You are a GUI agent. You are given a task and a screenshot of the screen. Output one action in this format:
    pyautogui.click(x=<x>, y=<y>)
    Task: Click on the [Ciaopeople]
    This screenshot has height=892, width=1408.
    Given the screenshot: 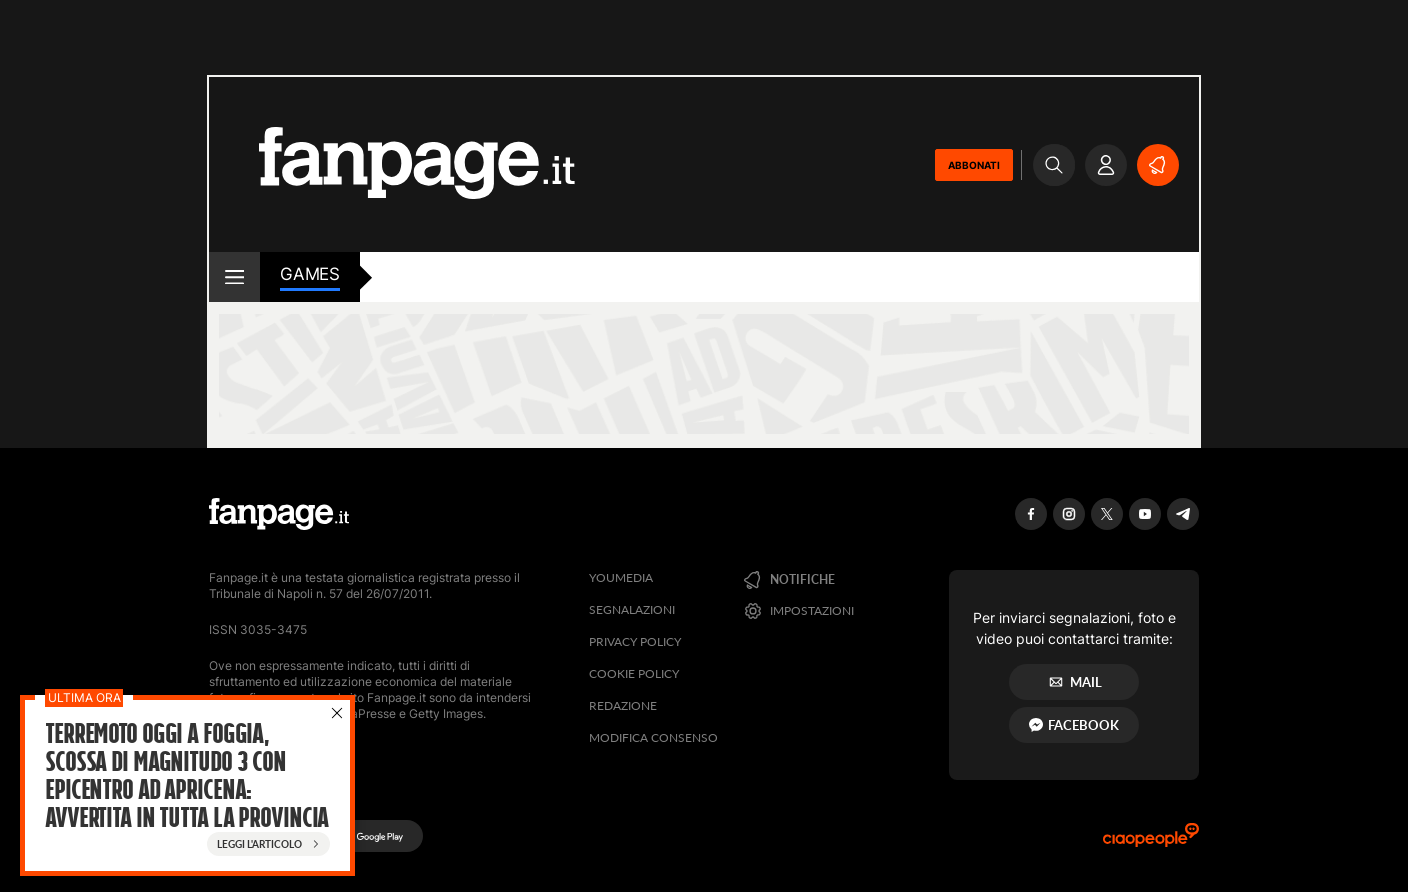 What is the action you would take?
    pyautogui.click(x=1151, y=841)
    